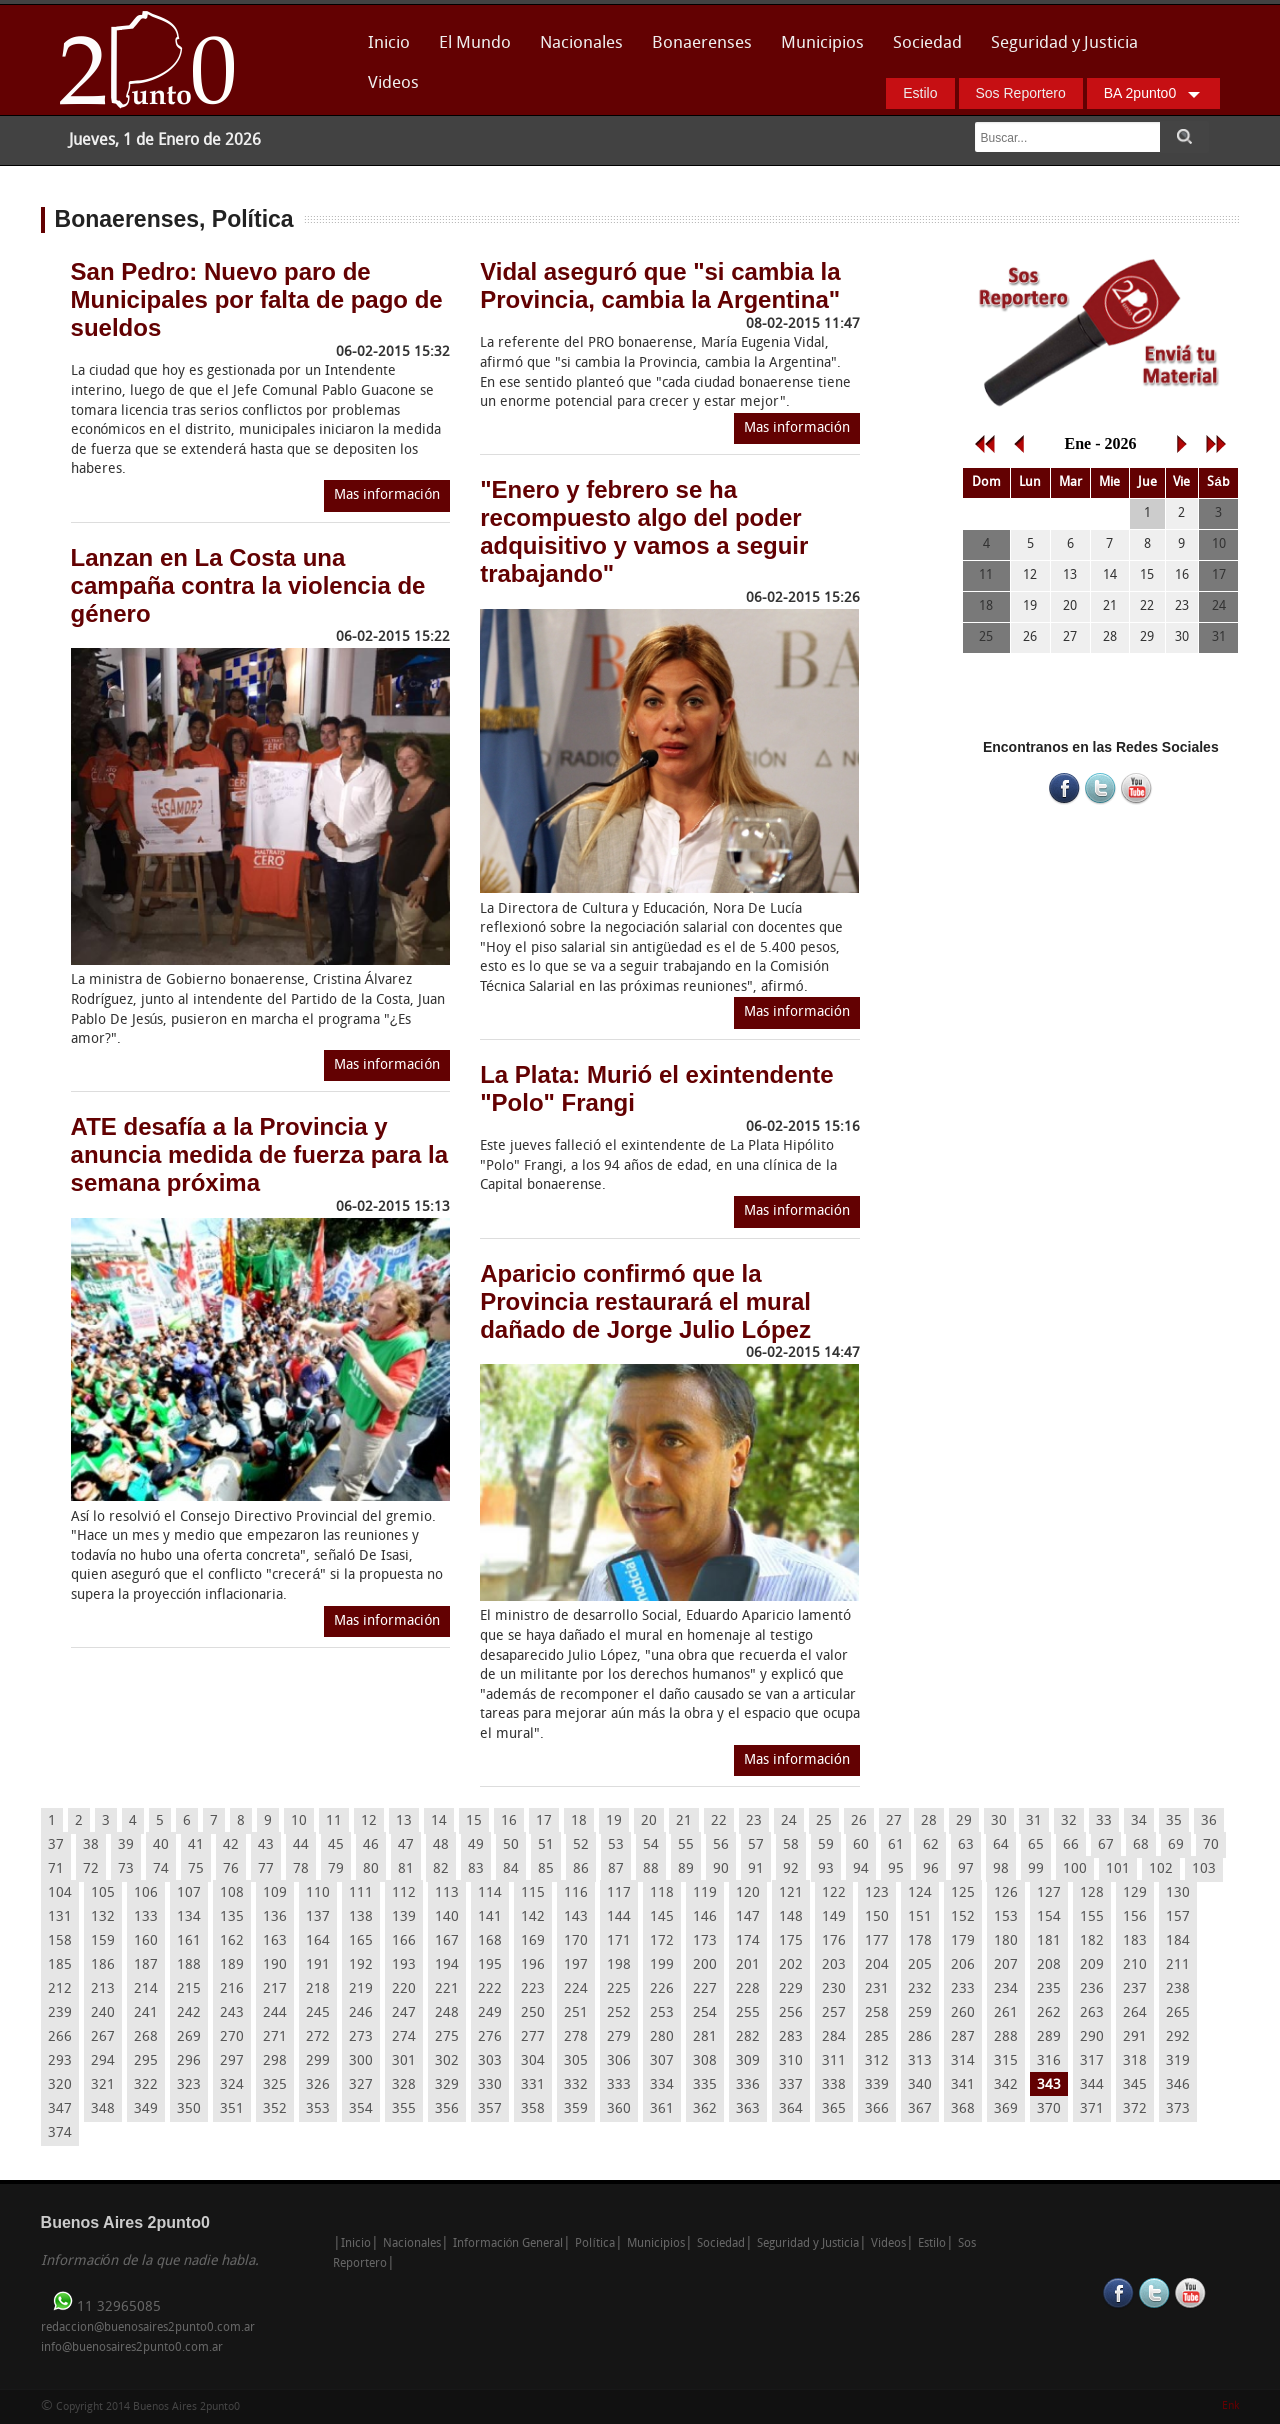 Image resolution: width=1280 pixels, height=2424 pixels. I want to click on 261, so click(1006, 2013).